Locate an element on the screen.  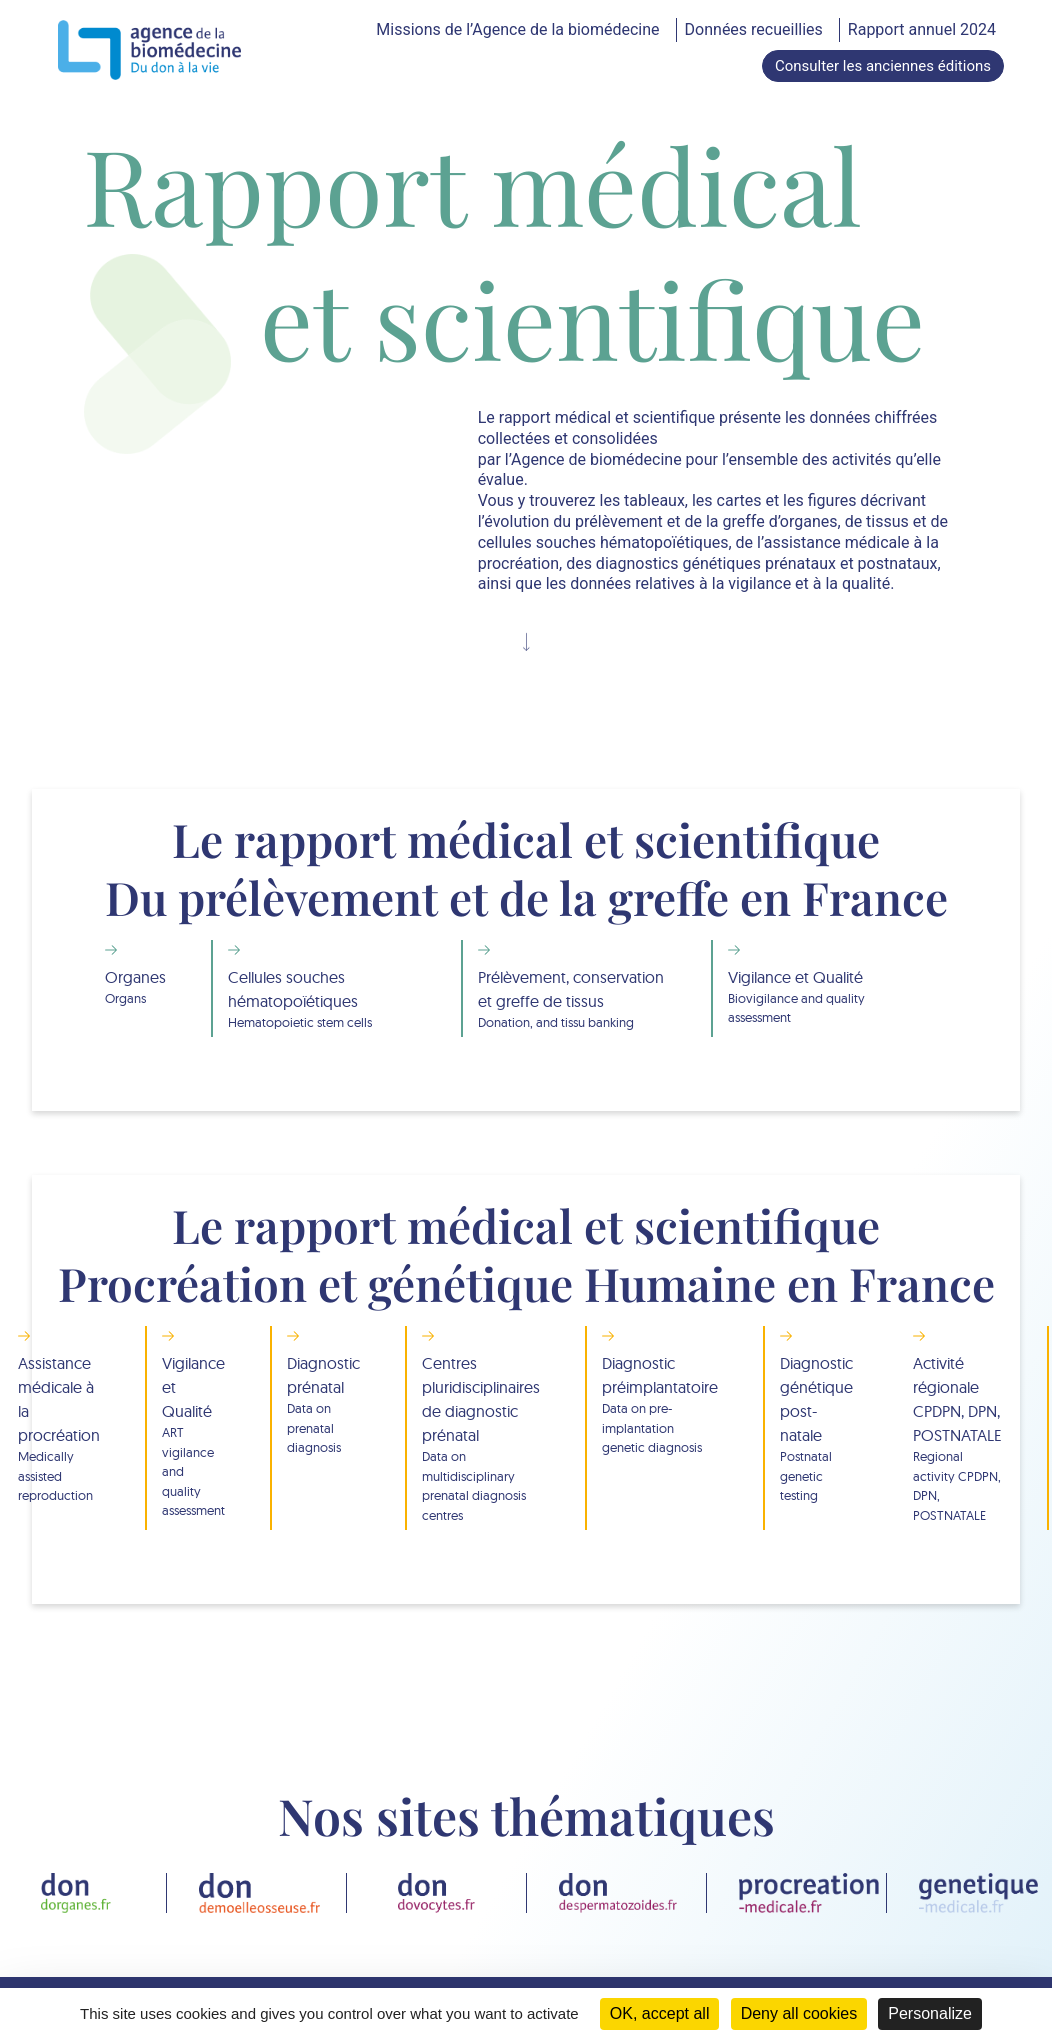
Activité régionale CPDPN, DPN, POSTNATALE is located at coordinates (957, 1439).